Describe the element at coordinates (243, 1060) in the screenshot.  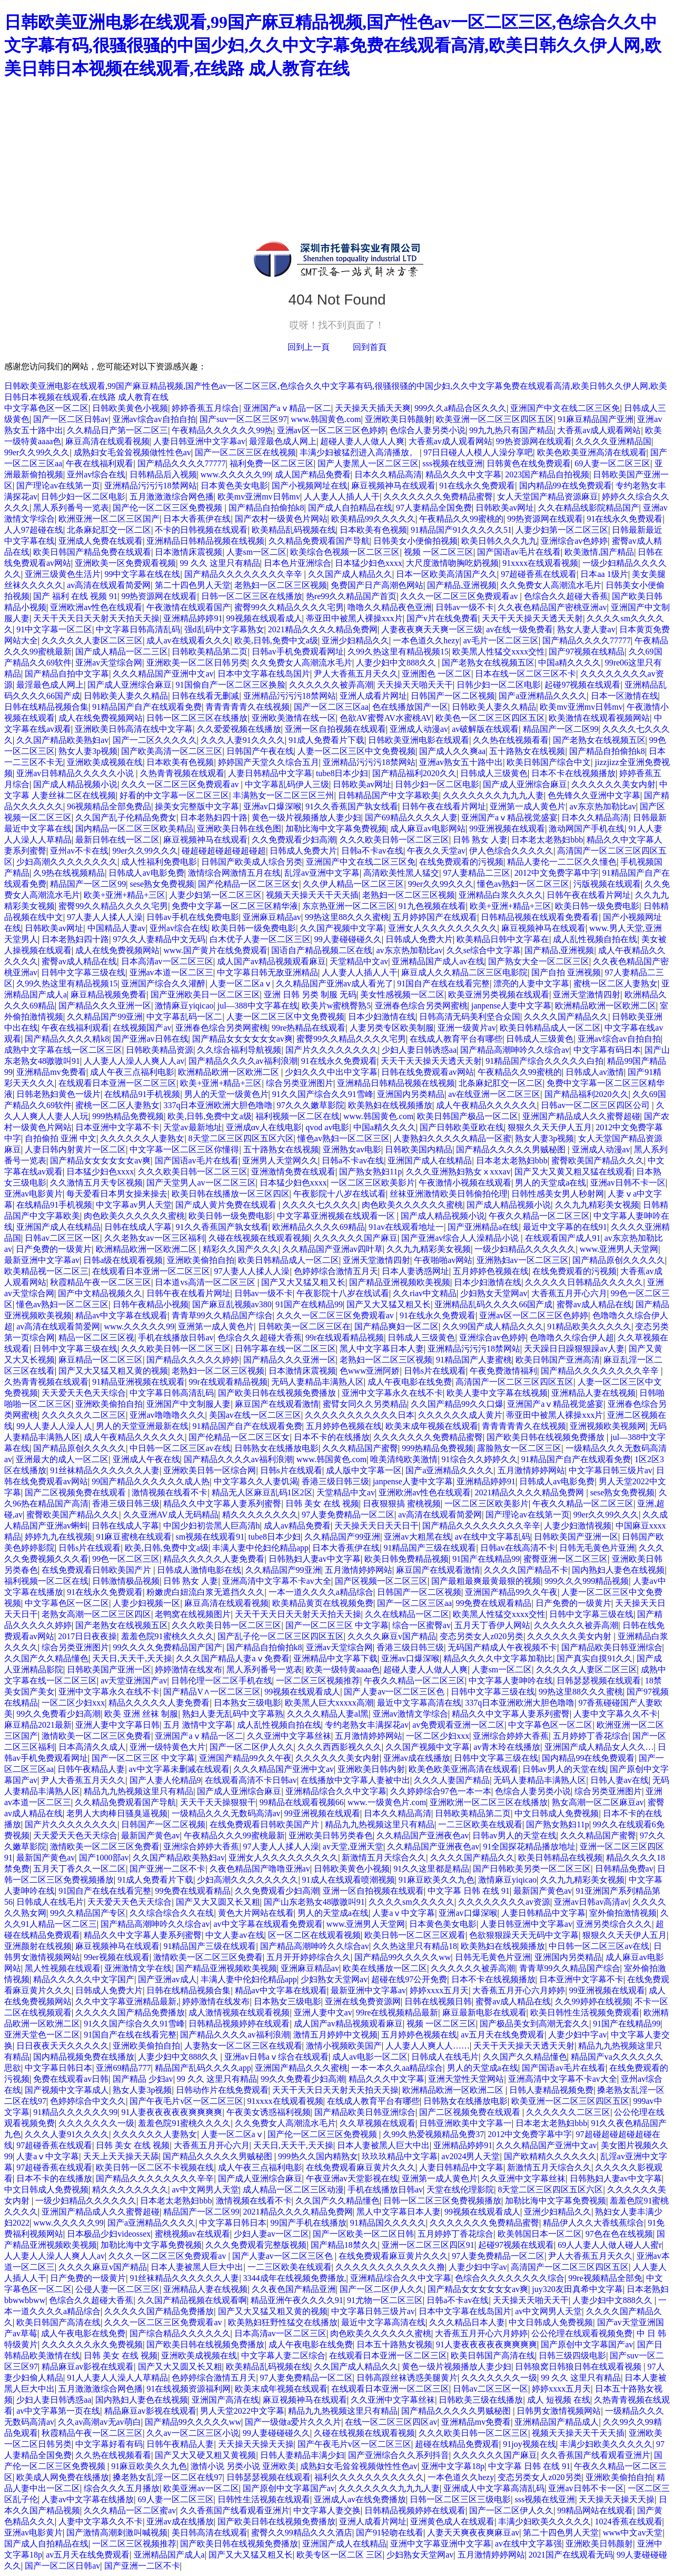
I see `国产精品久久久久av福利浪潮` at that location.